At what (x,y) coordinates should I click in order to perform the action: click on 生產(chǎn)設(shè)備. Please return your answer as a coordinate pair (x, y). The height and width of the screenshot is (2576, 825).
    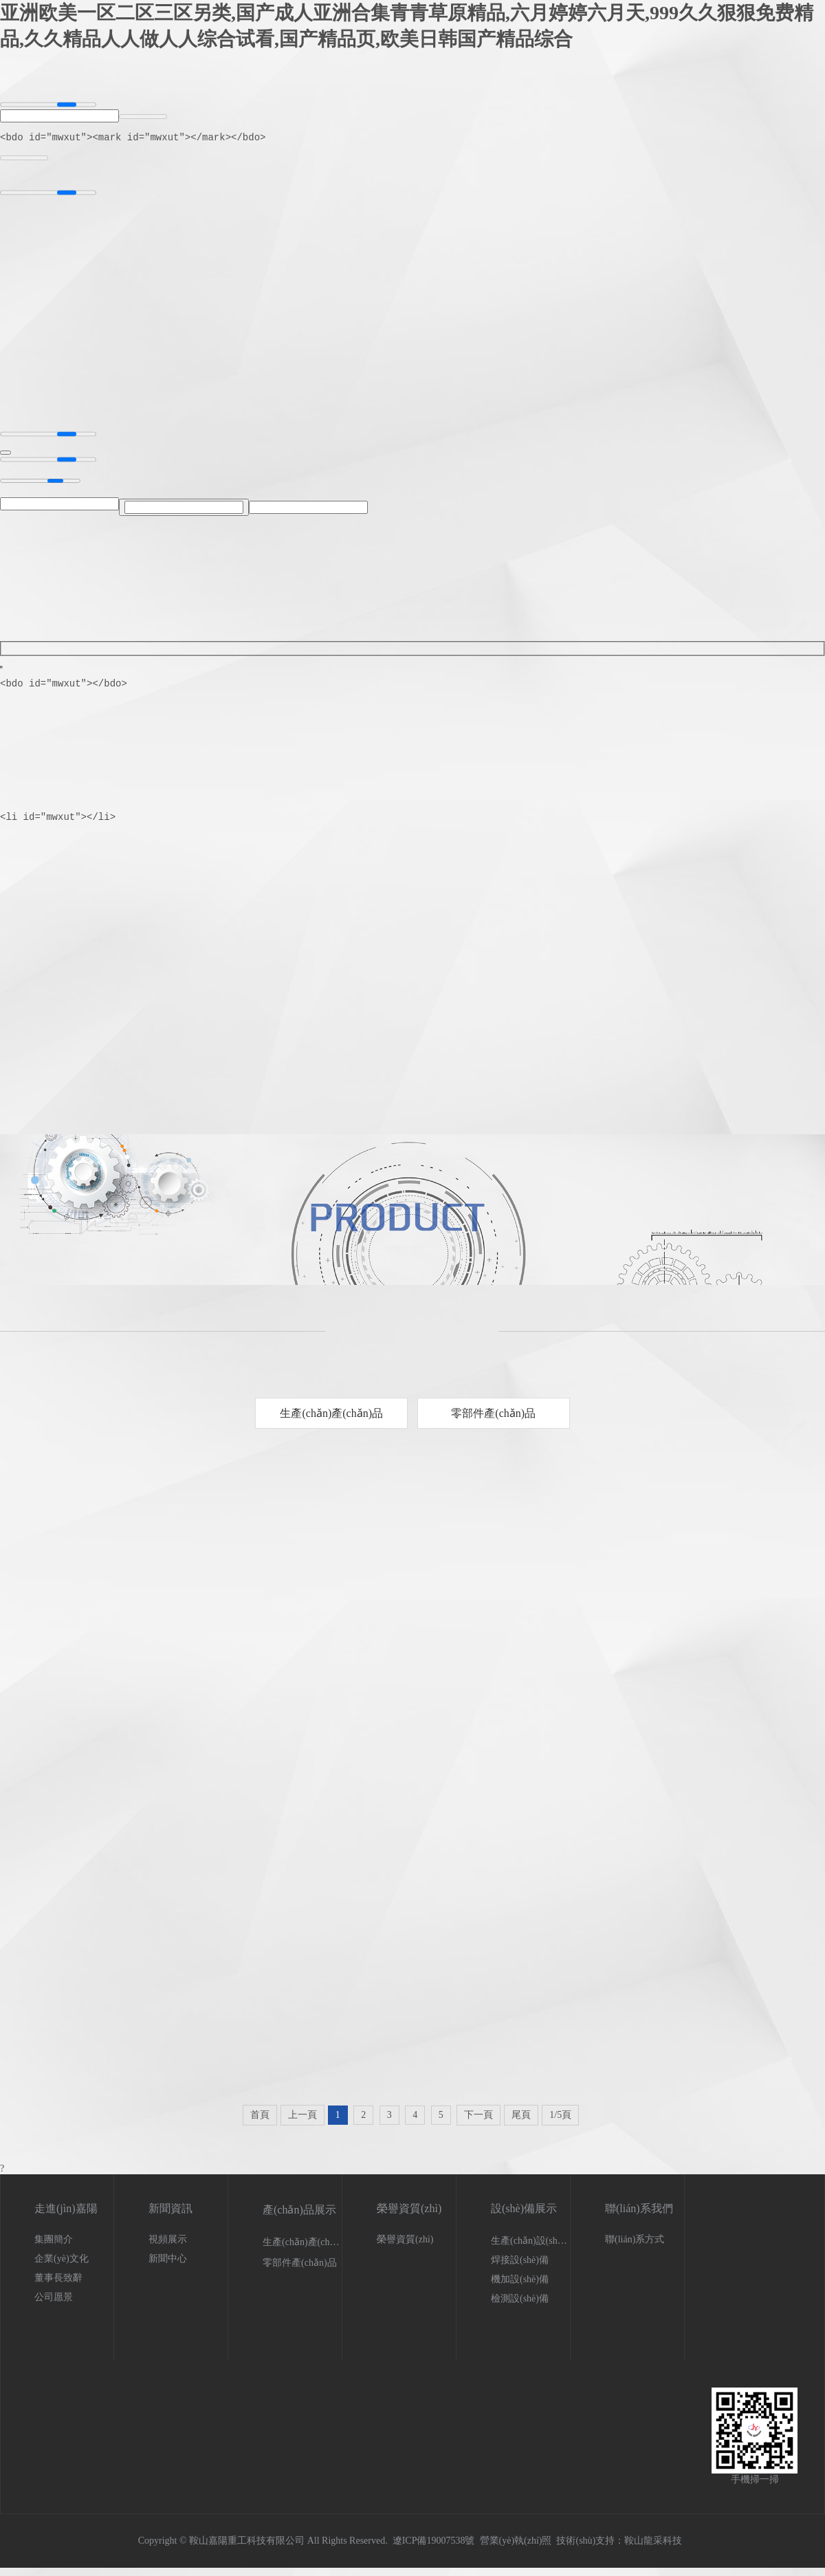
    Looking at the image, I should click on (533, 2249).